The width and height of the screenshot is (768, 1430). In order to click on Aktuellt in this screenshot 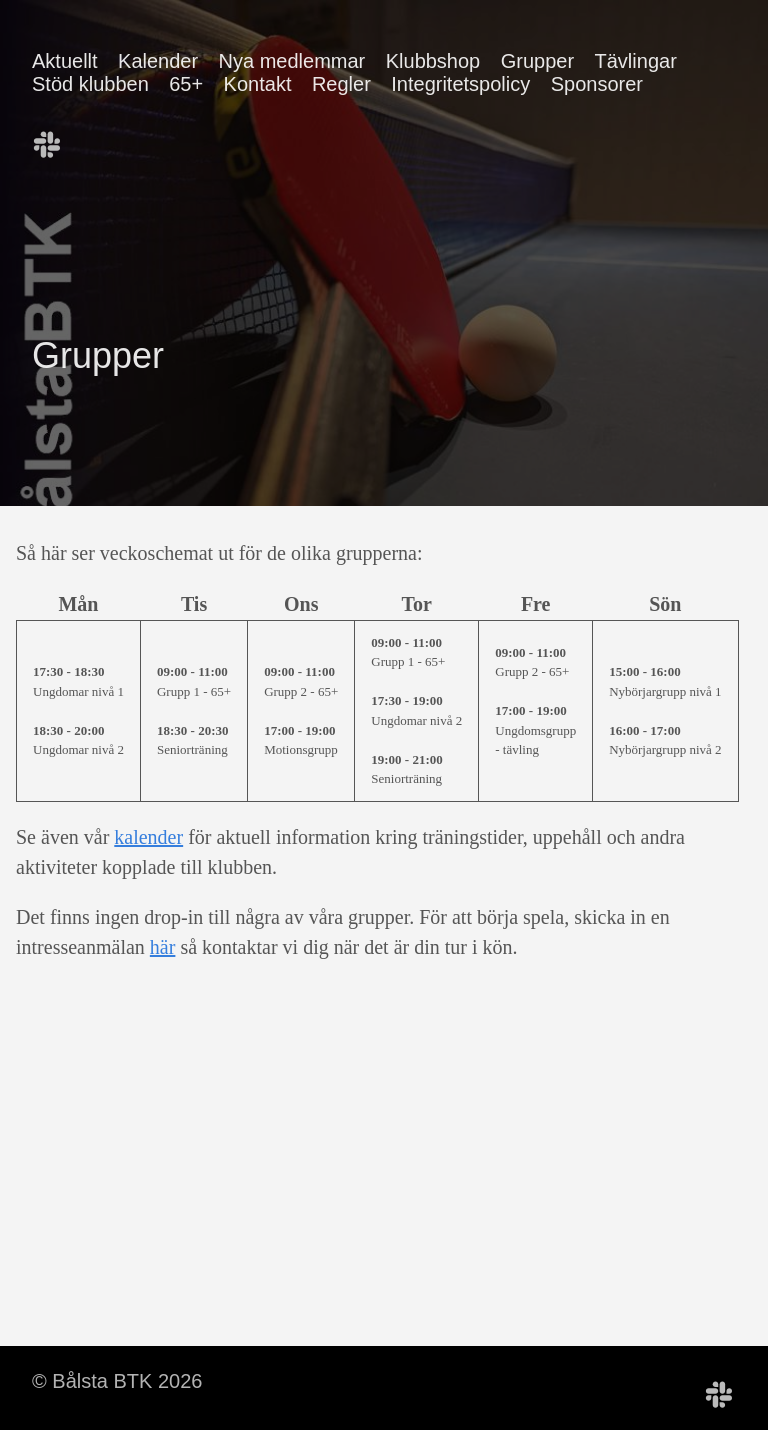, I will do `click(65, 61)`.